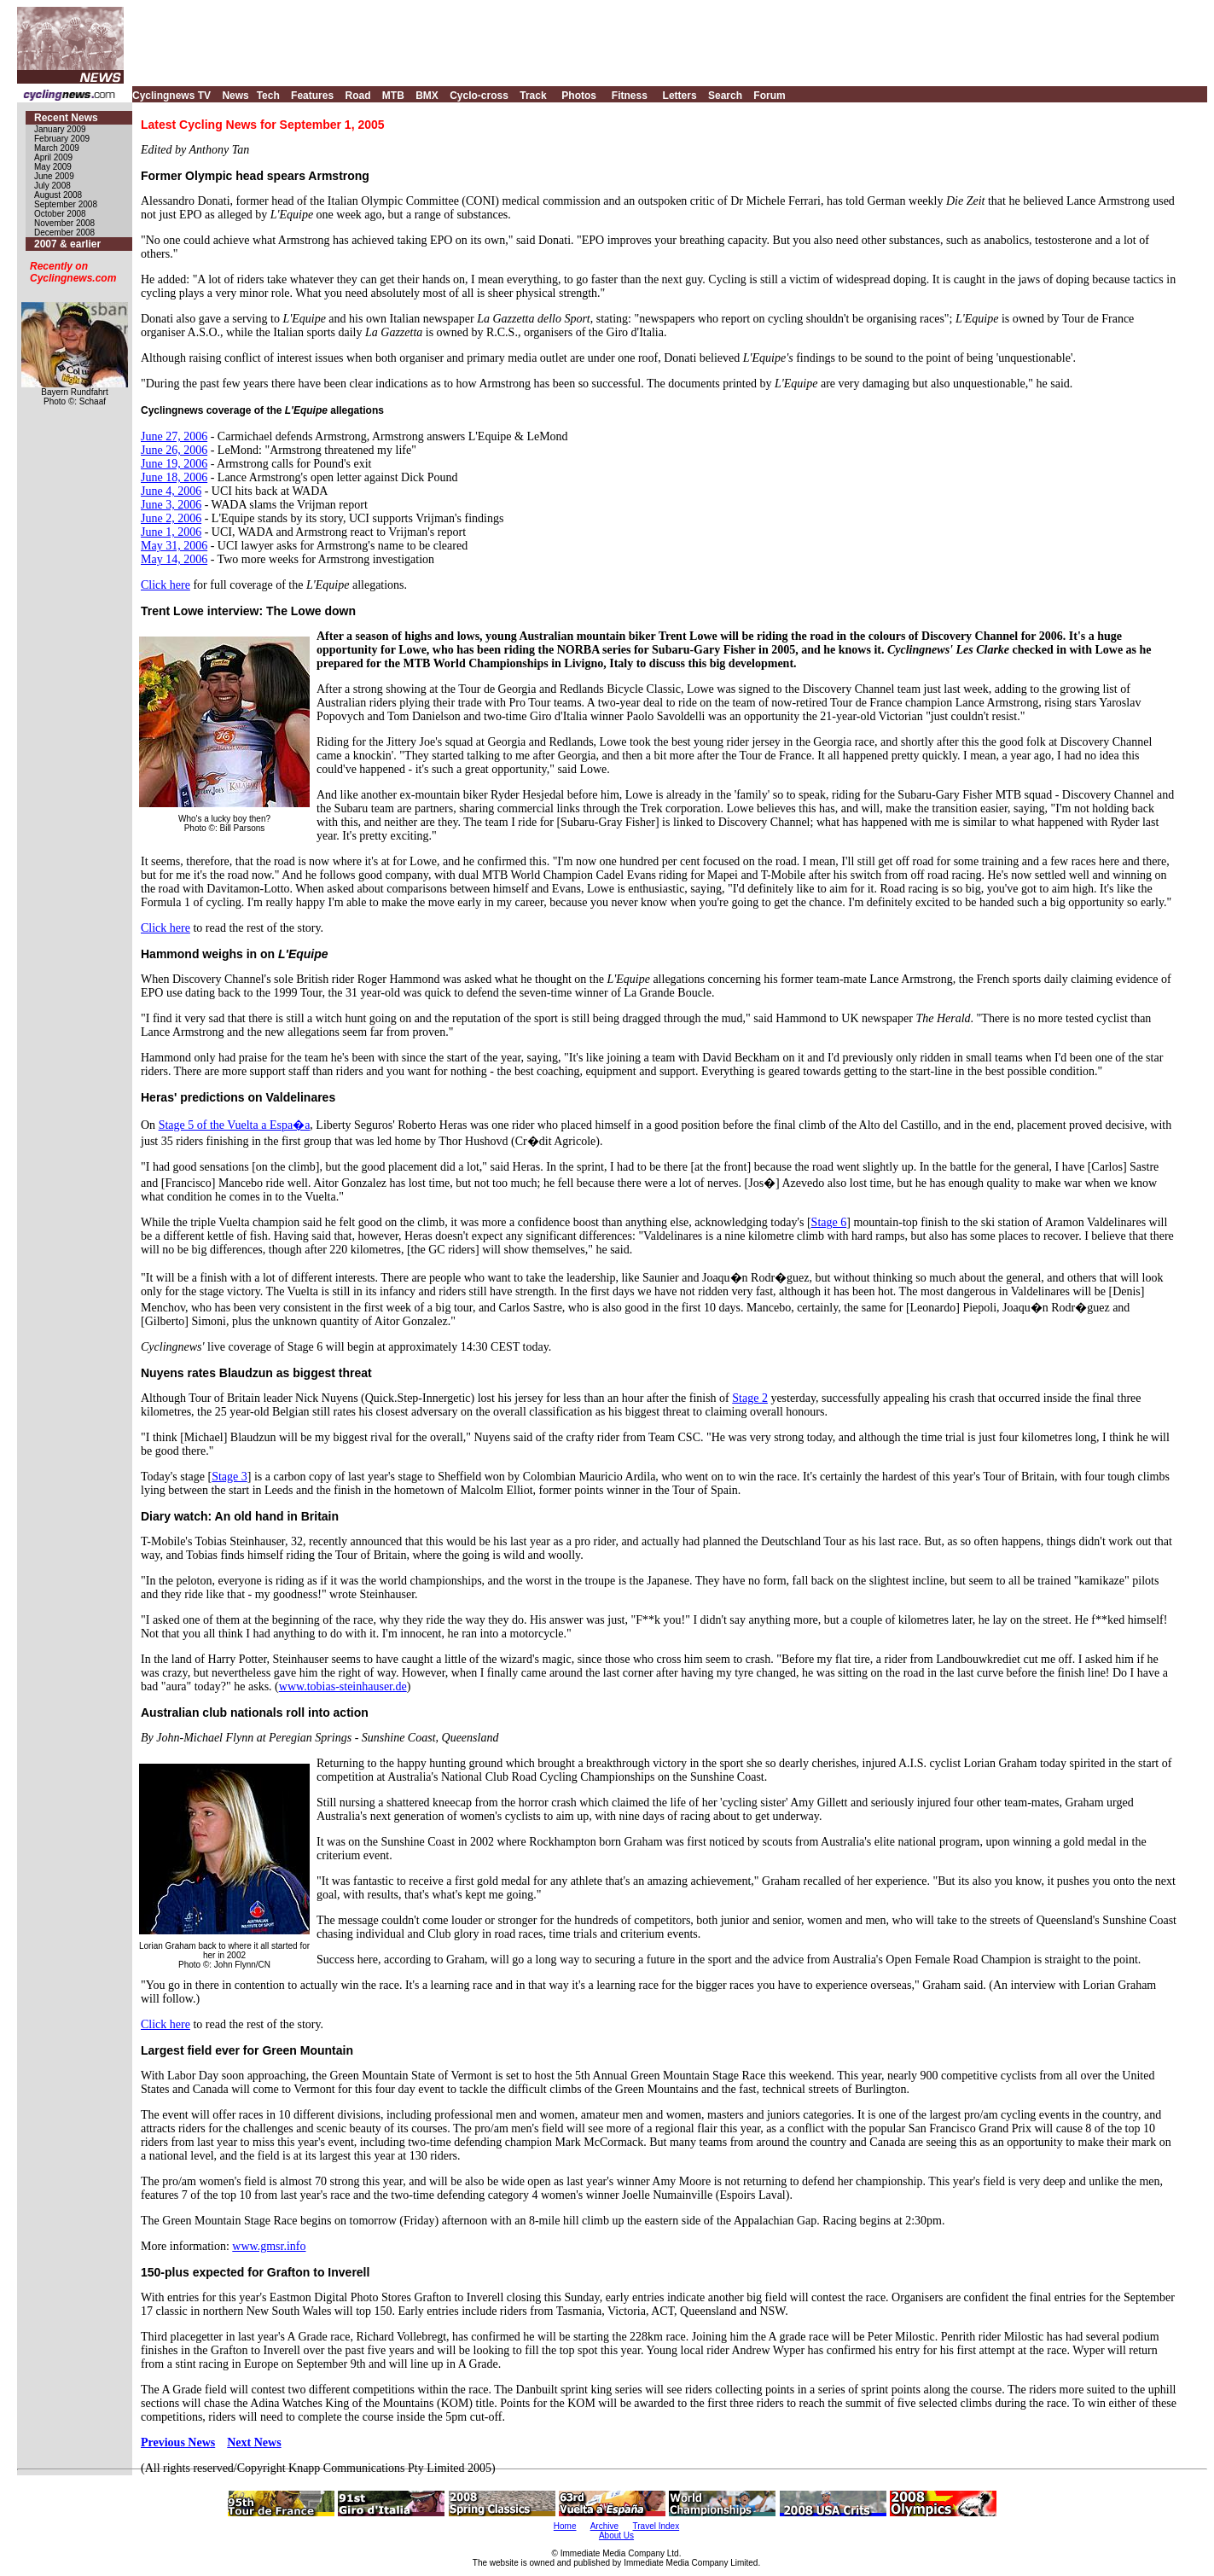  Describe the element at coordinates (630, 96) in the screenshot. I see `Fitness` at that location.